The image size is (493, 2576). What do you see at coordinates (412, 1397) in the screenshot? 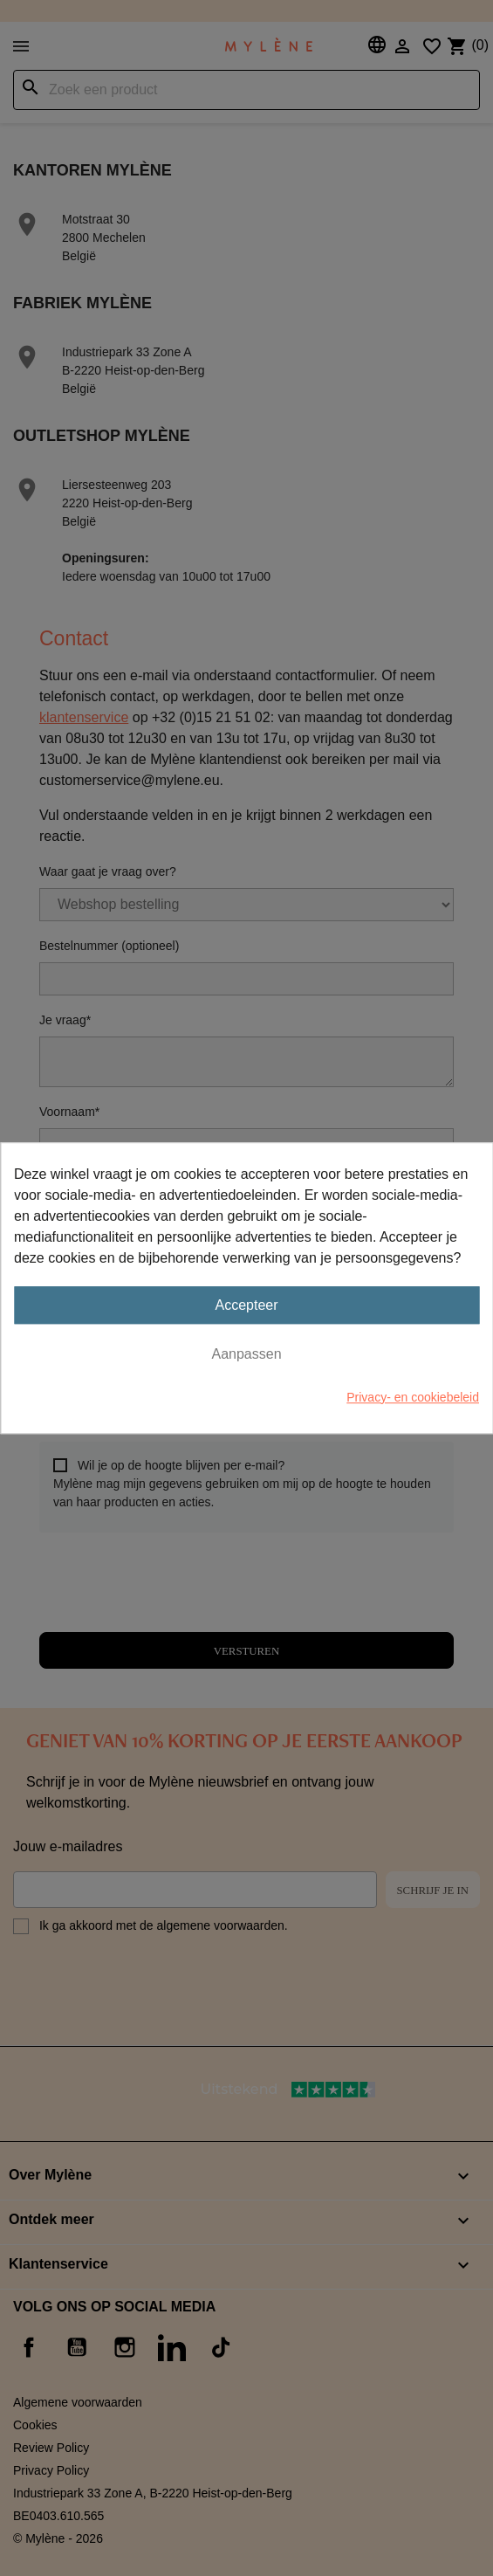
I see `Privacy- en cookiebeleid` at bounding box center [412, 1397].